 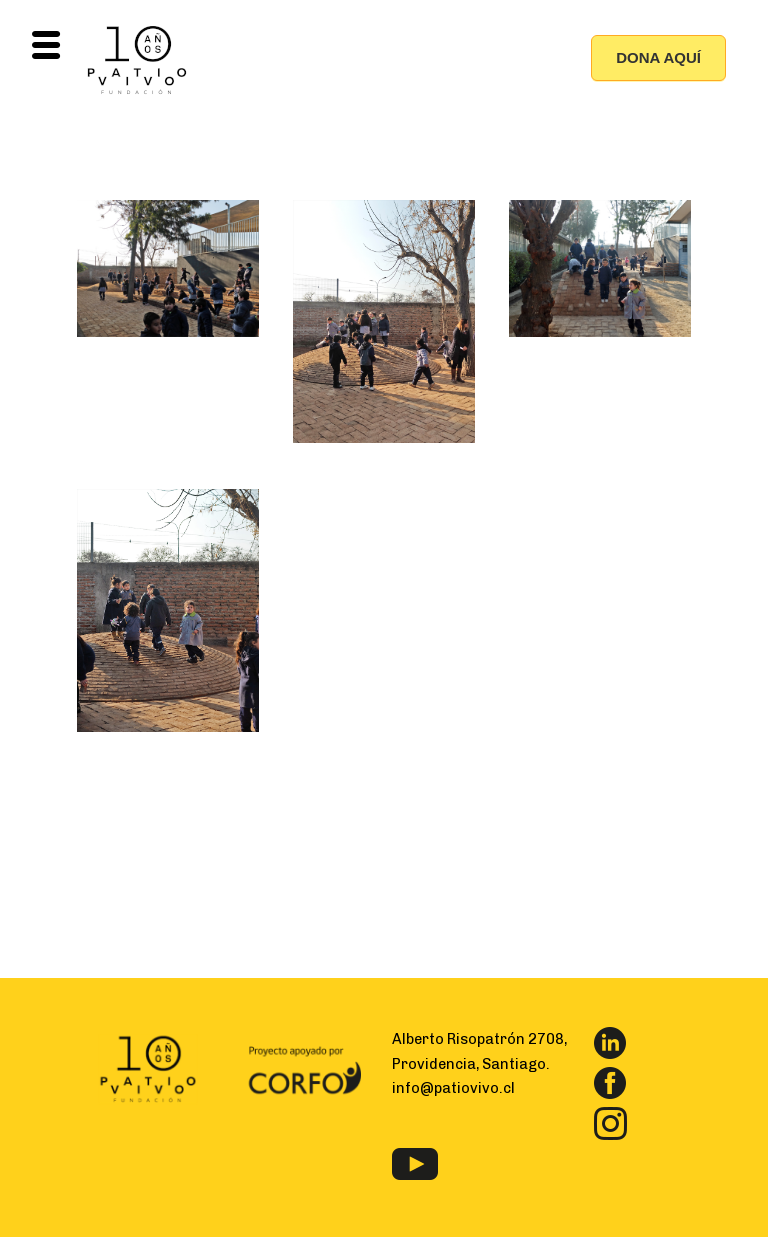 I want to click on DONA AQUÍ, so click(x=658, y=57).